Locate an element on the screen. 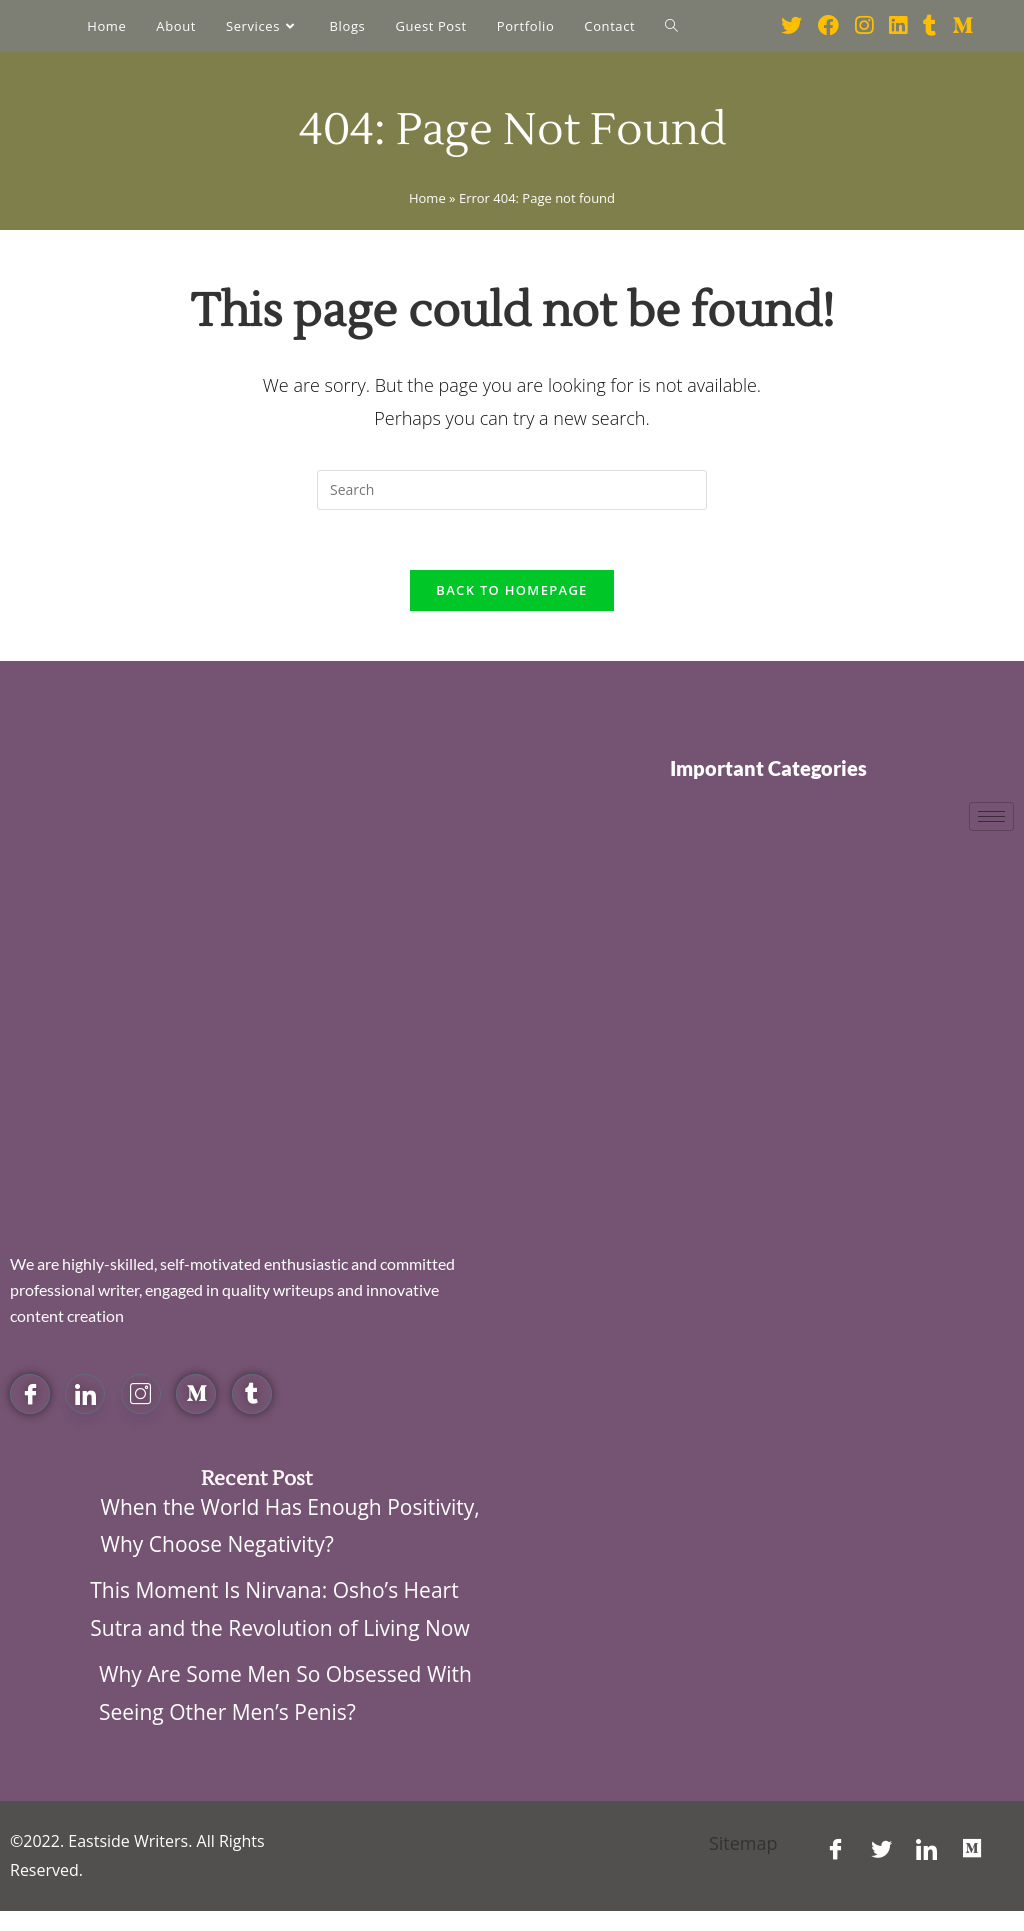 This screenshot has width=1024, height=1931. [LinkedIn (opens in a new tab)] is located at coordinates (898, 25).